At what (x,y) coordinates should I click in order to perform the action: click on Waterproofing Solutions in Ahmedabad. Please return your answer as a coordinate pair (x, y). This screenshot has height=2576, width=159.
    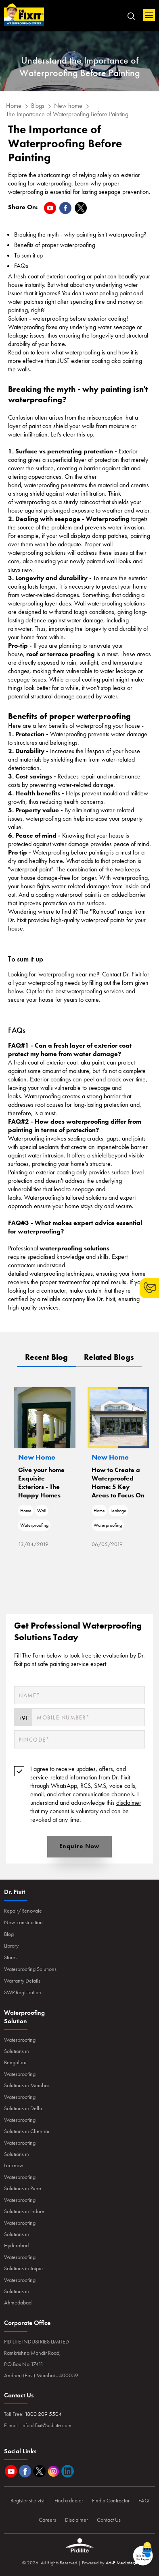
    Looking at the image, I should click on (20, 2291).